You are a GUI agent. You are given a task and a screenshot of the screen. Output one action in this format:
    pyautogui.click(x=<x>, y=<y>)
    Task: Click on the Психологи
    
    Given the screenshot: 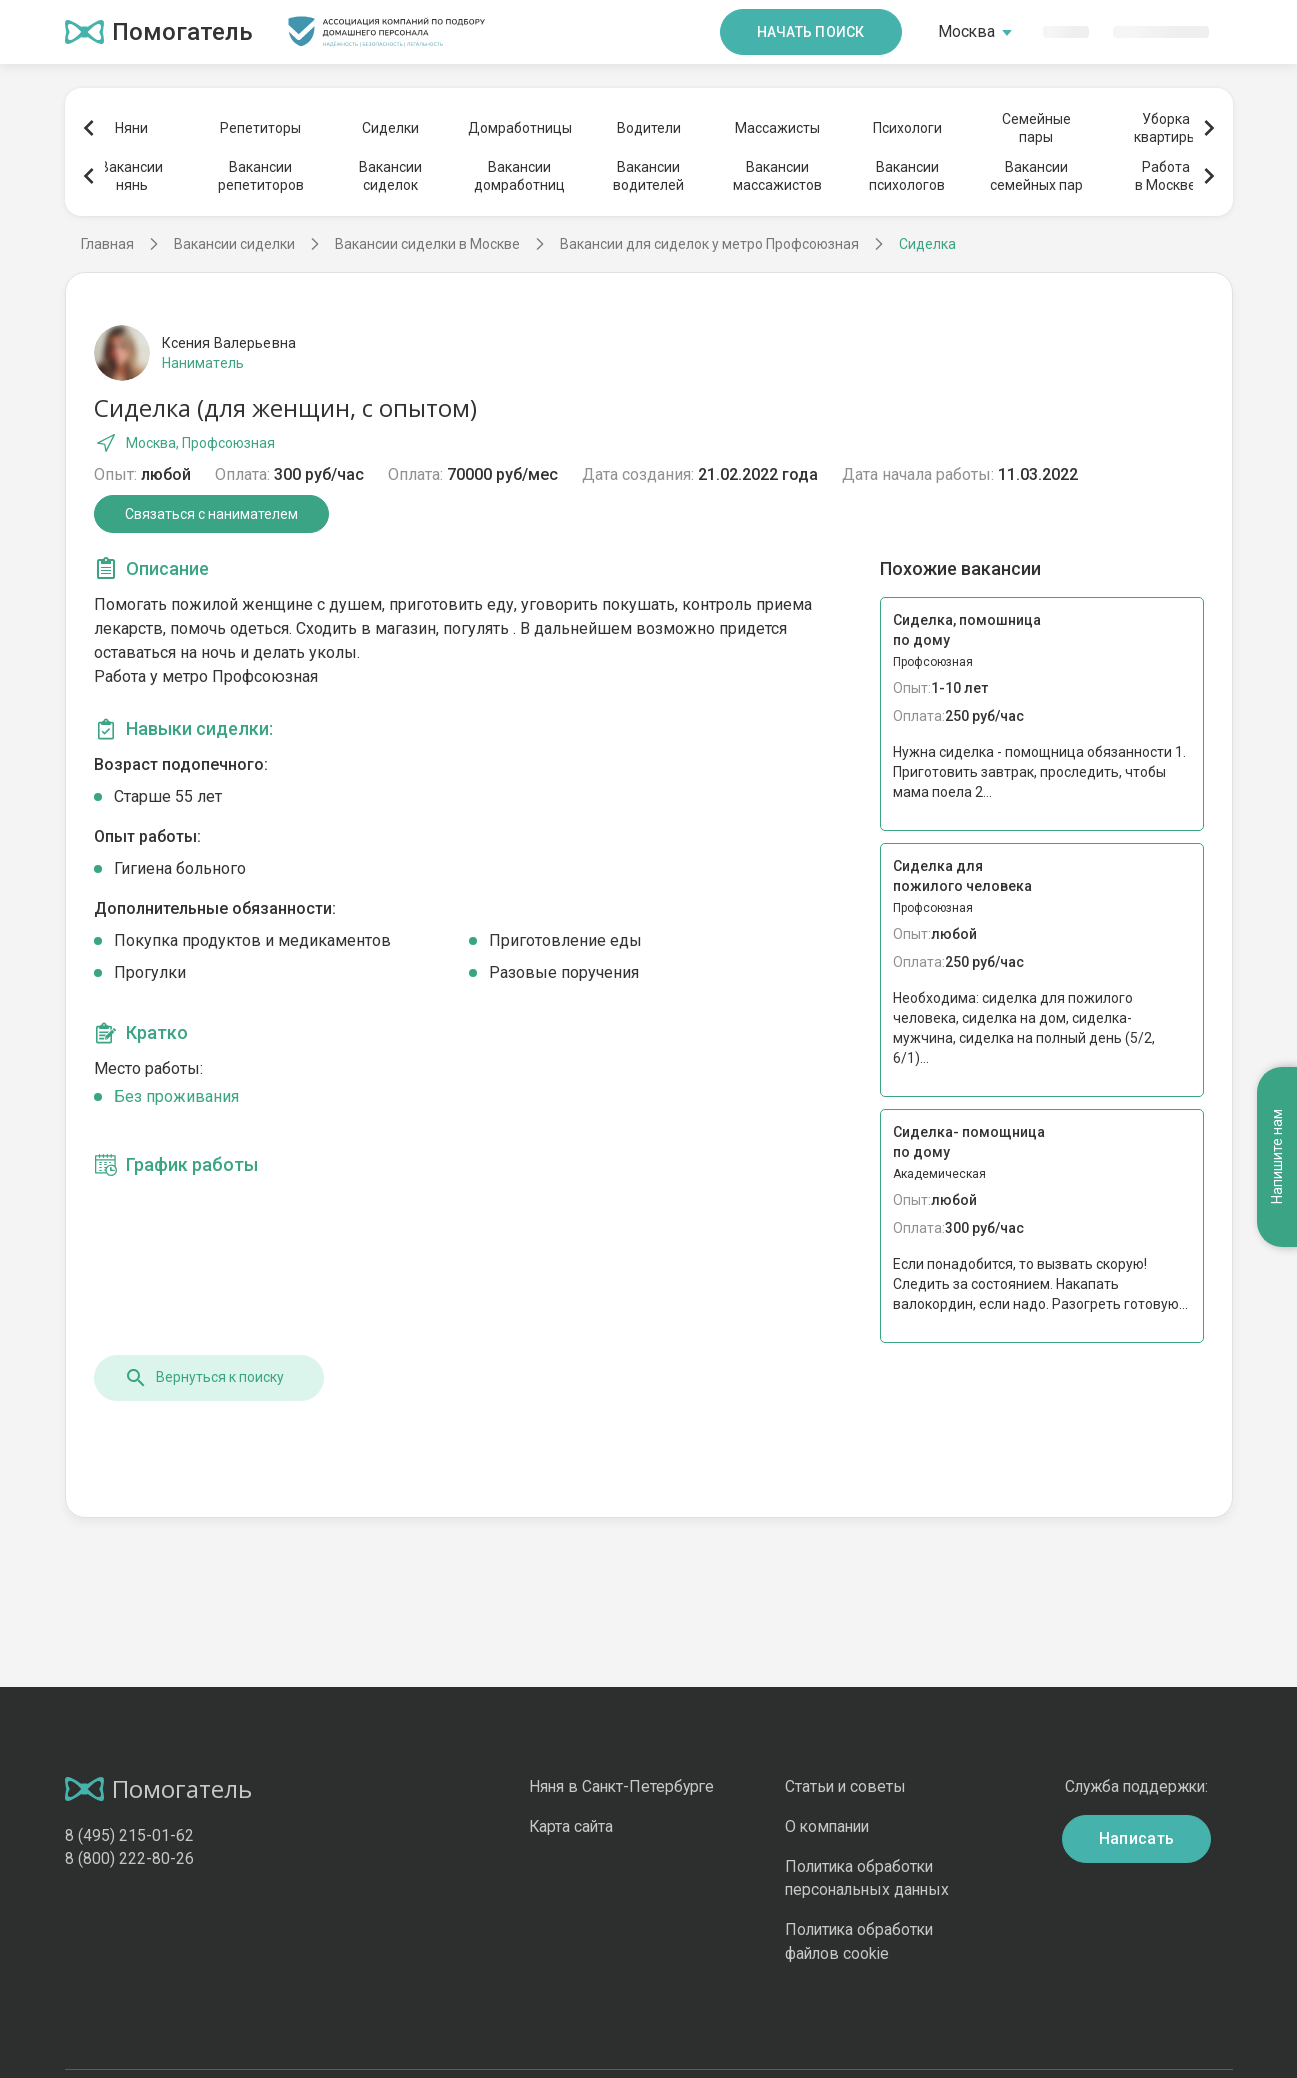 What is the action you would take?
    pyautogui.click(x=907, y=128)
    